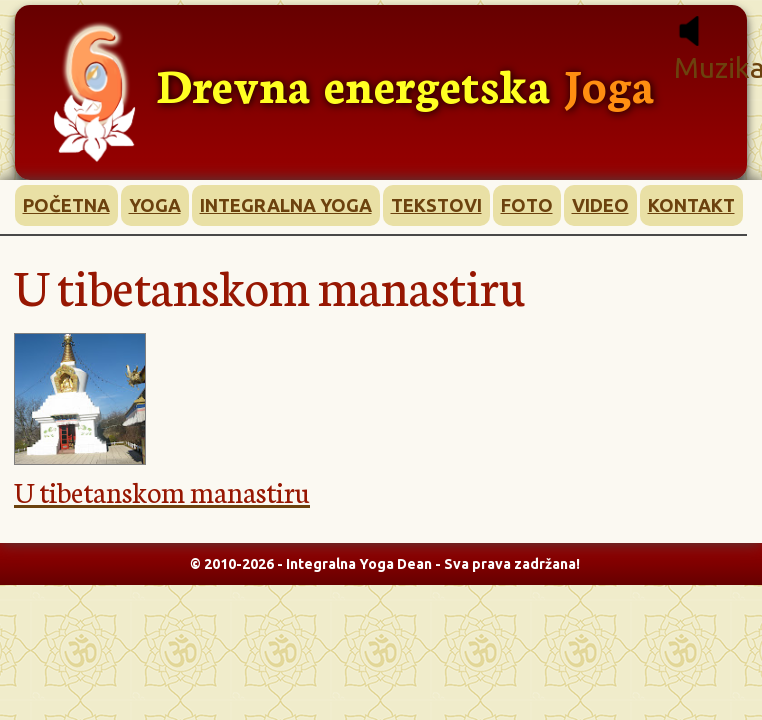  I want to click on INTEGRALNA YOGA, so click(286, 205).